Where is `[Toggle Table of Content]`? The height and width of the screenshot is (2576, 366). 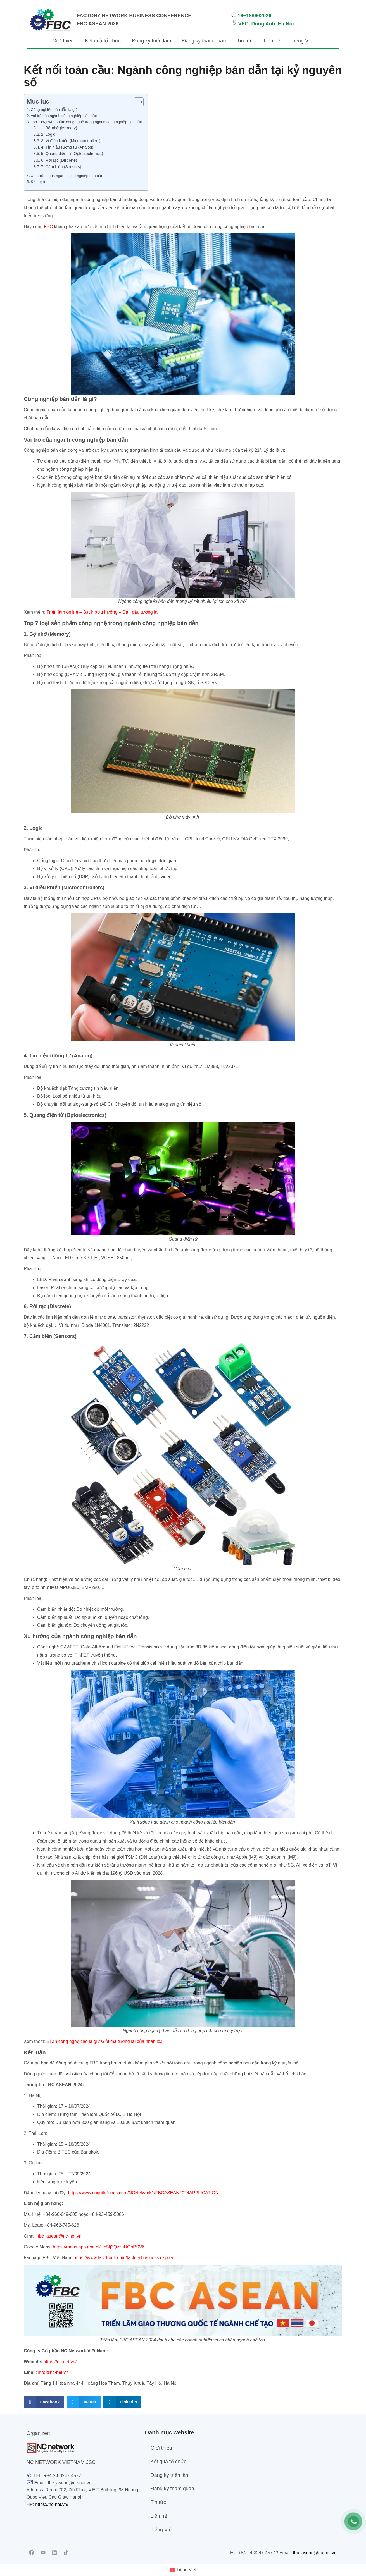
[Toggle Table of Content] is located at coordinates (136, 102).